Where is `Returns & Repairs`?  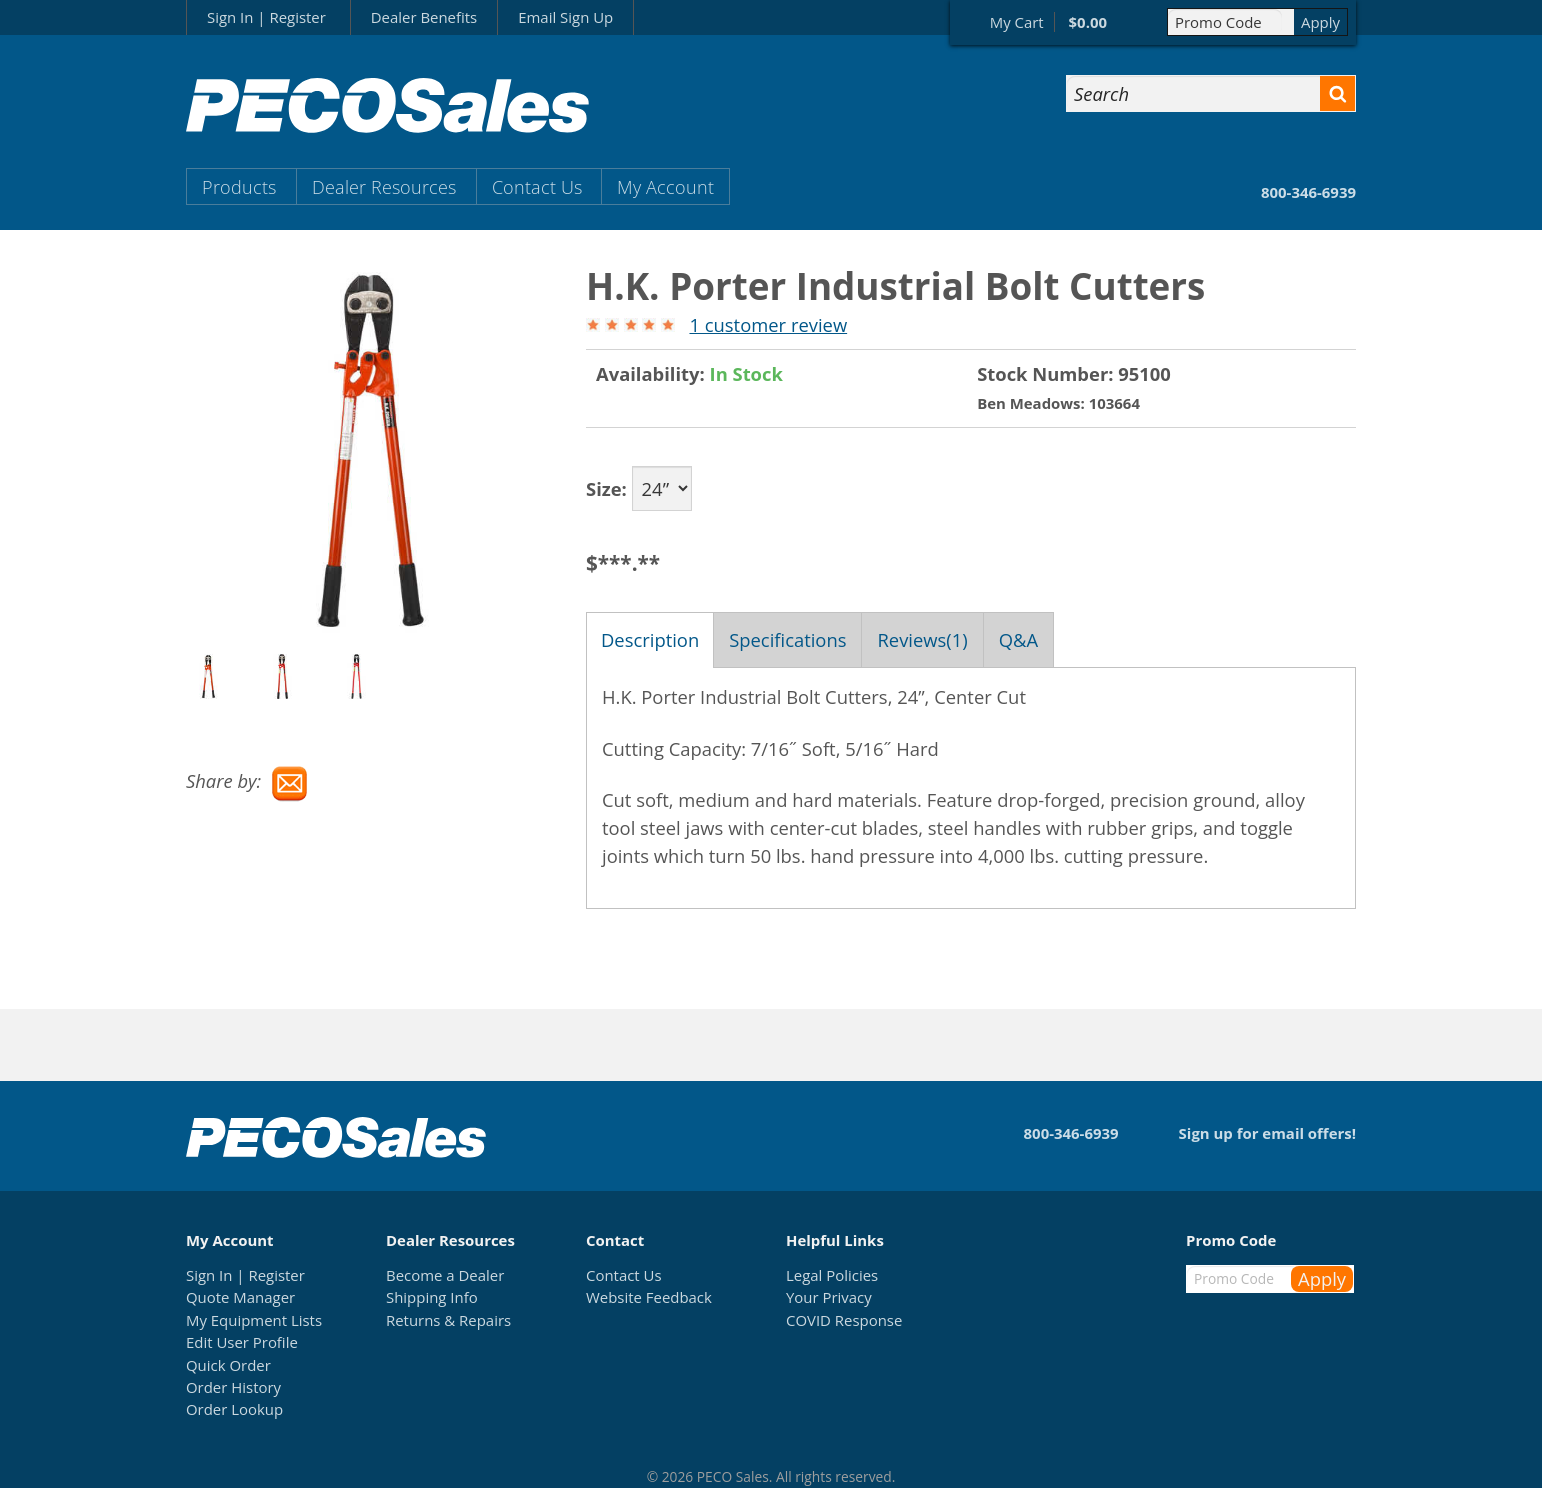 Returns & Repairs is located at coordinates (448, 1320).